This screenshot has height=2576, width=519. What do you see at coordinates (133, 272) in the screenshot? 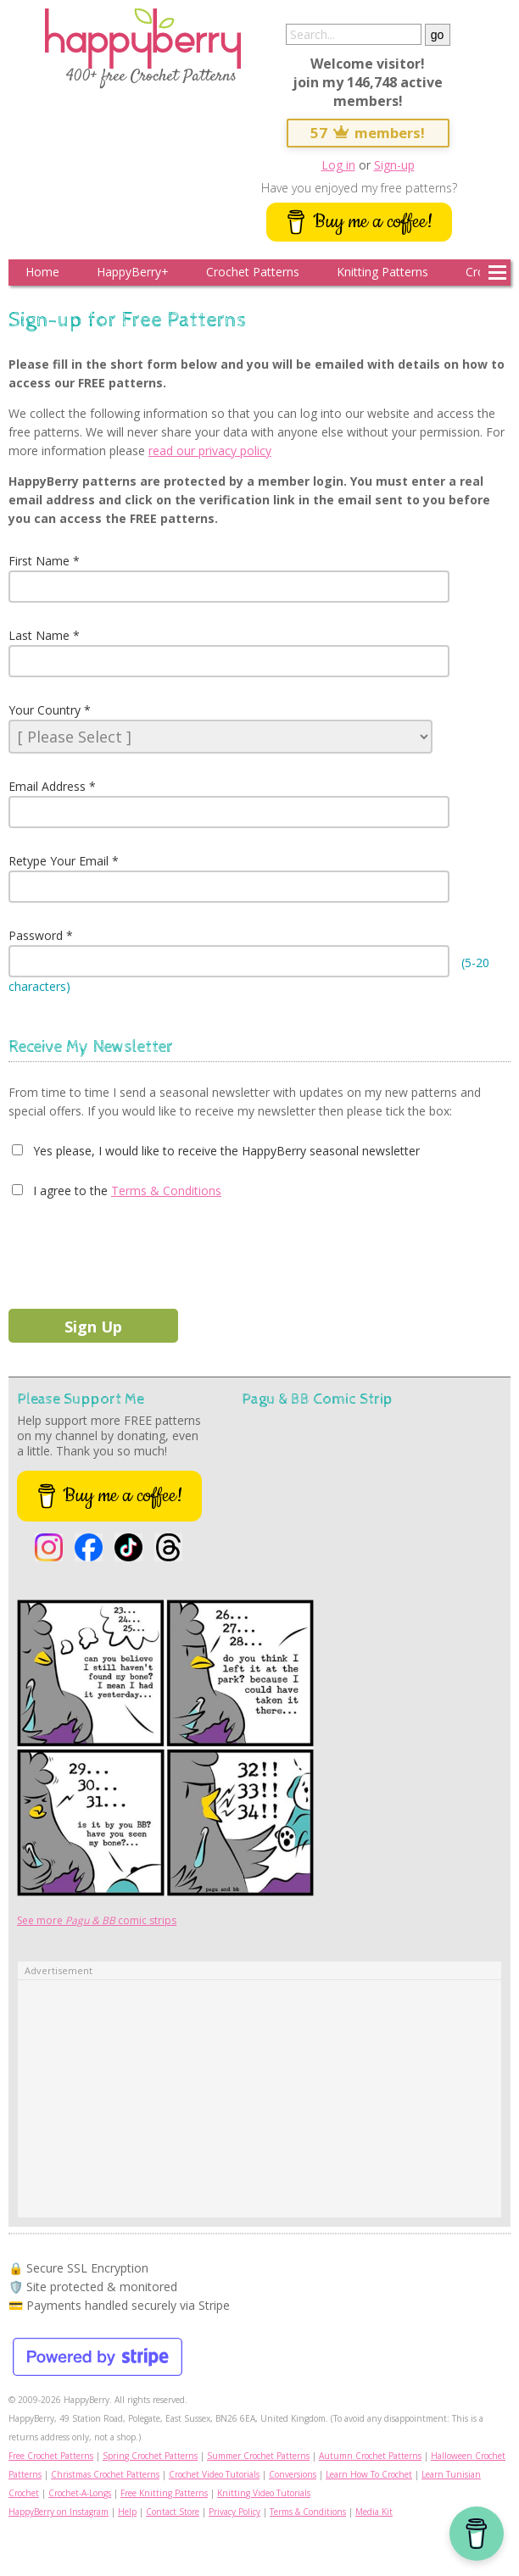
I see `HappyBerry+` at bounding box center [133, 272].